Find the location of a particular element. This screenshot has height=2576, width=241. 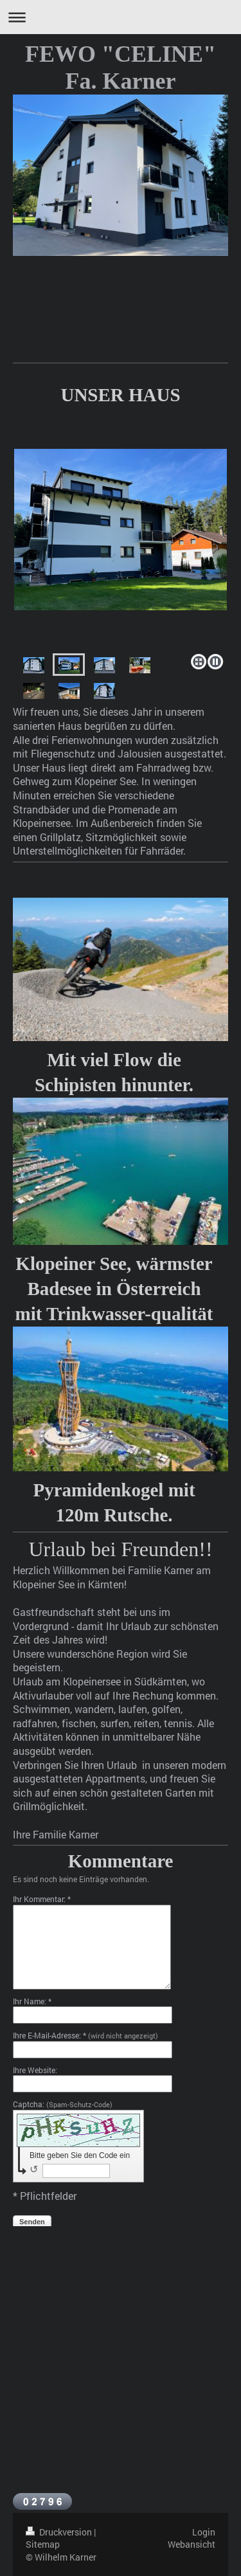

Ihre Website: is located at coordinates (35, 2070).